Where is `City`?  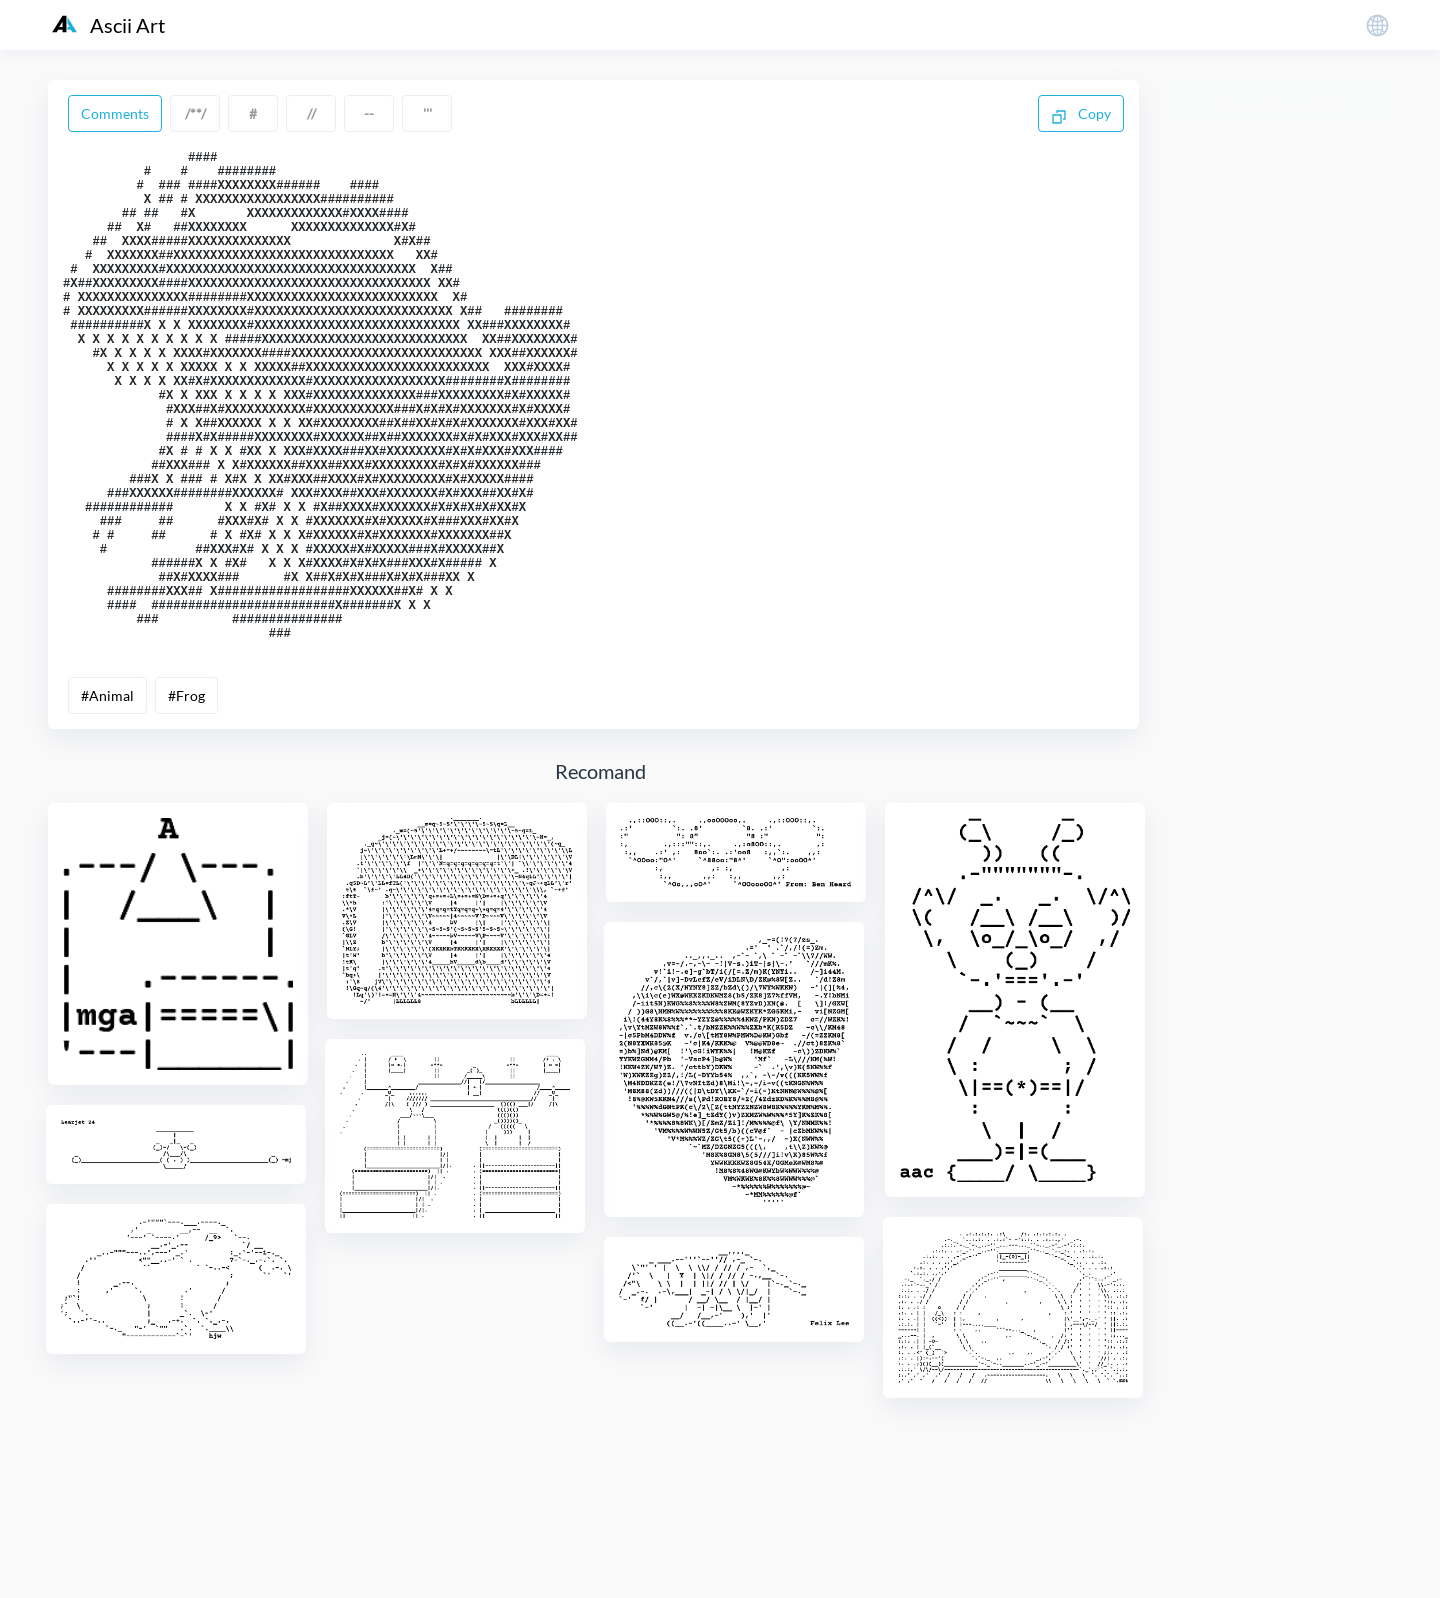
City is located at coordinates (1201, 1470).